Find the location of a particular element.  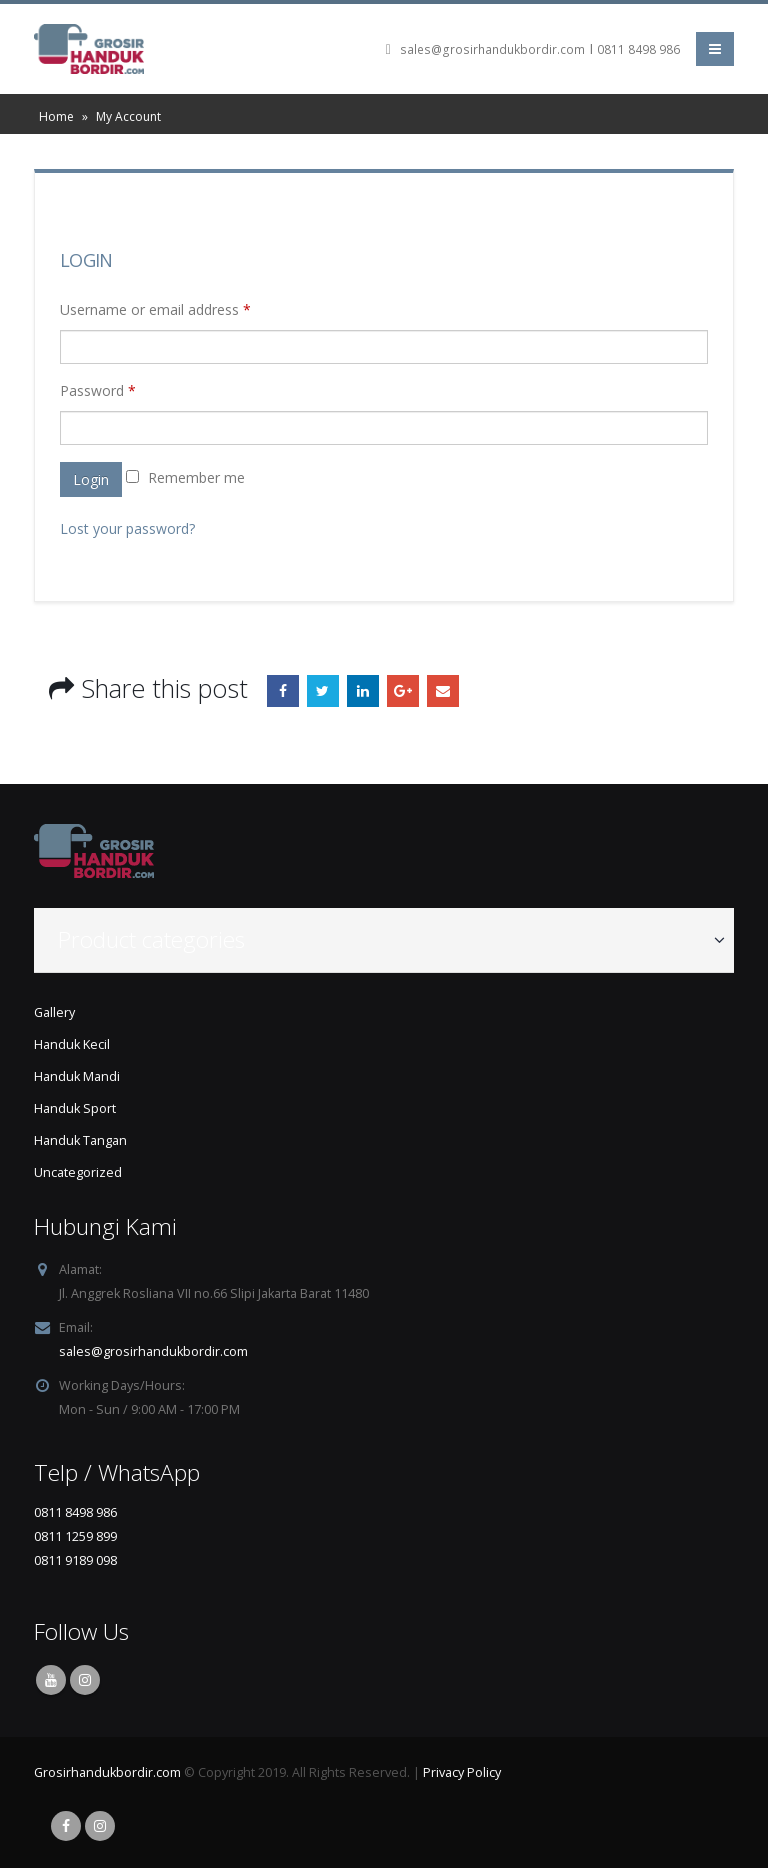

Facebook is located at coordinates (283, 691).